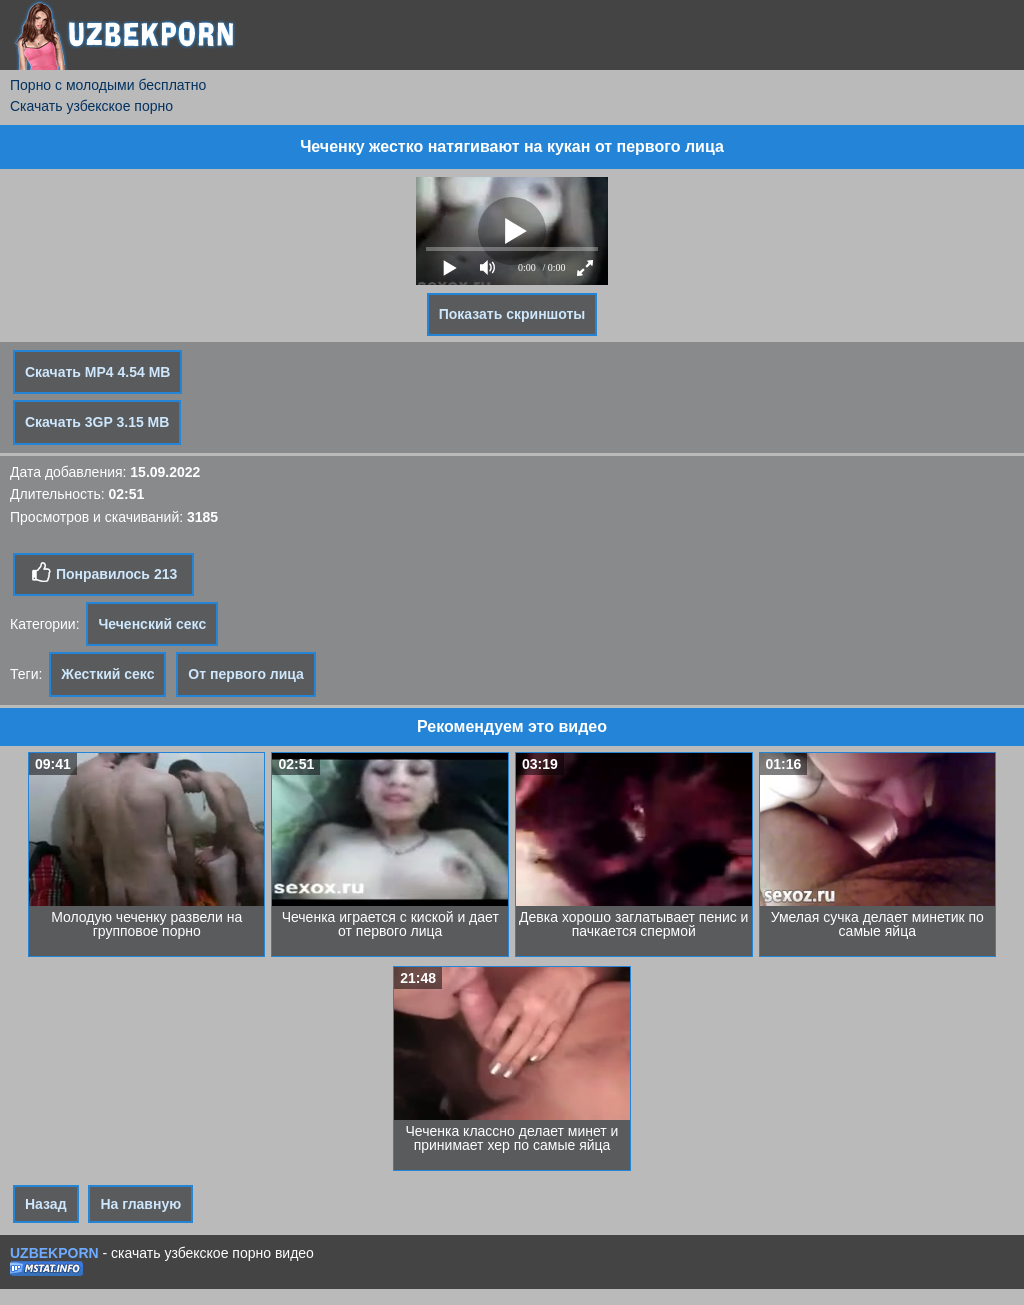 The width and height of the screenshot is (1024, 1305). Describe the element at coordinates (91, 106) in the screenshot. I see `Скачать узбекское порно` at that location.